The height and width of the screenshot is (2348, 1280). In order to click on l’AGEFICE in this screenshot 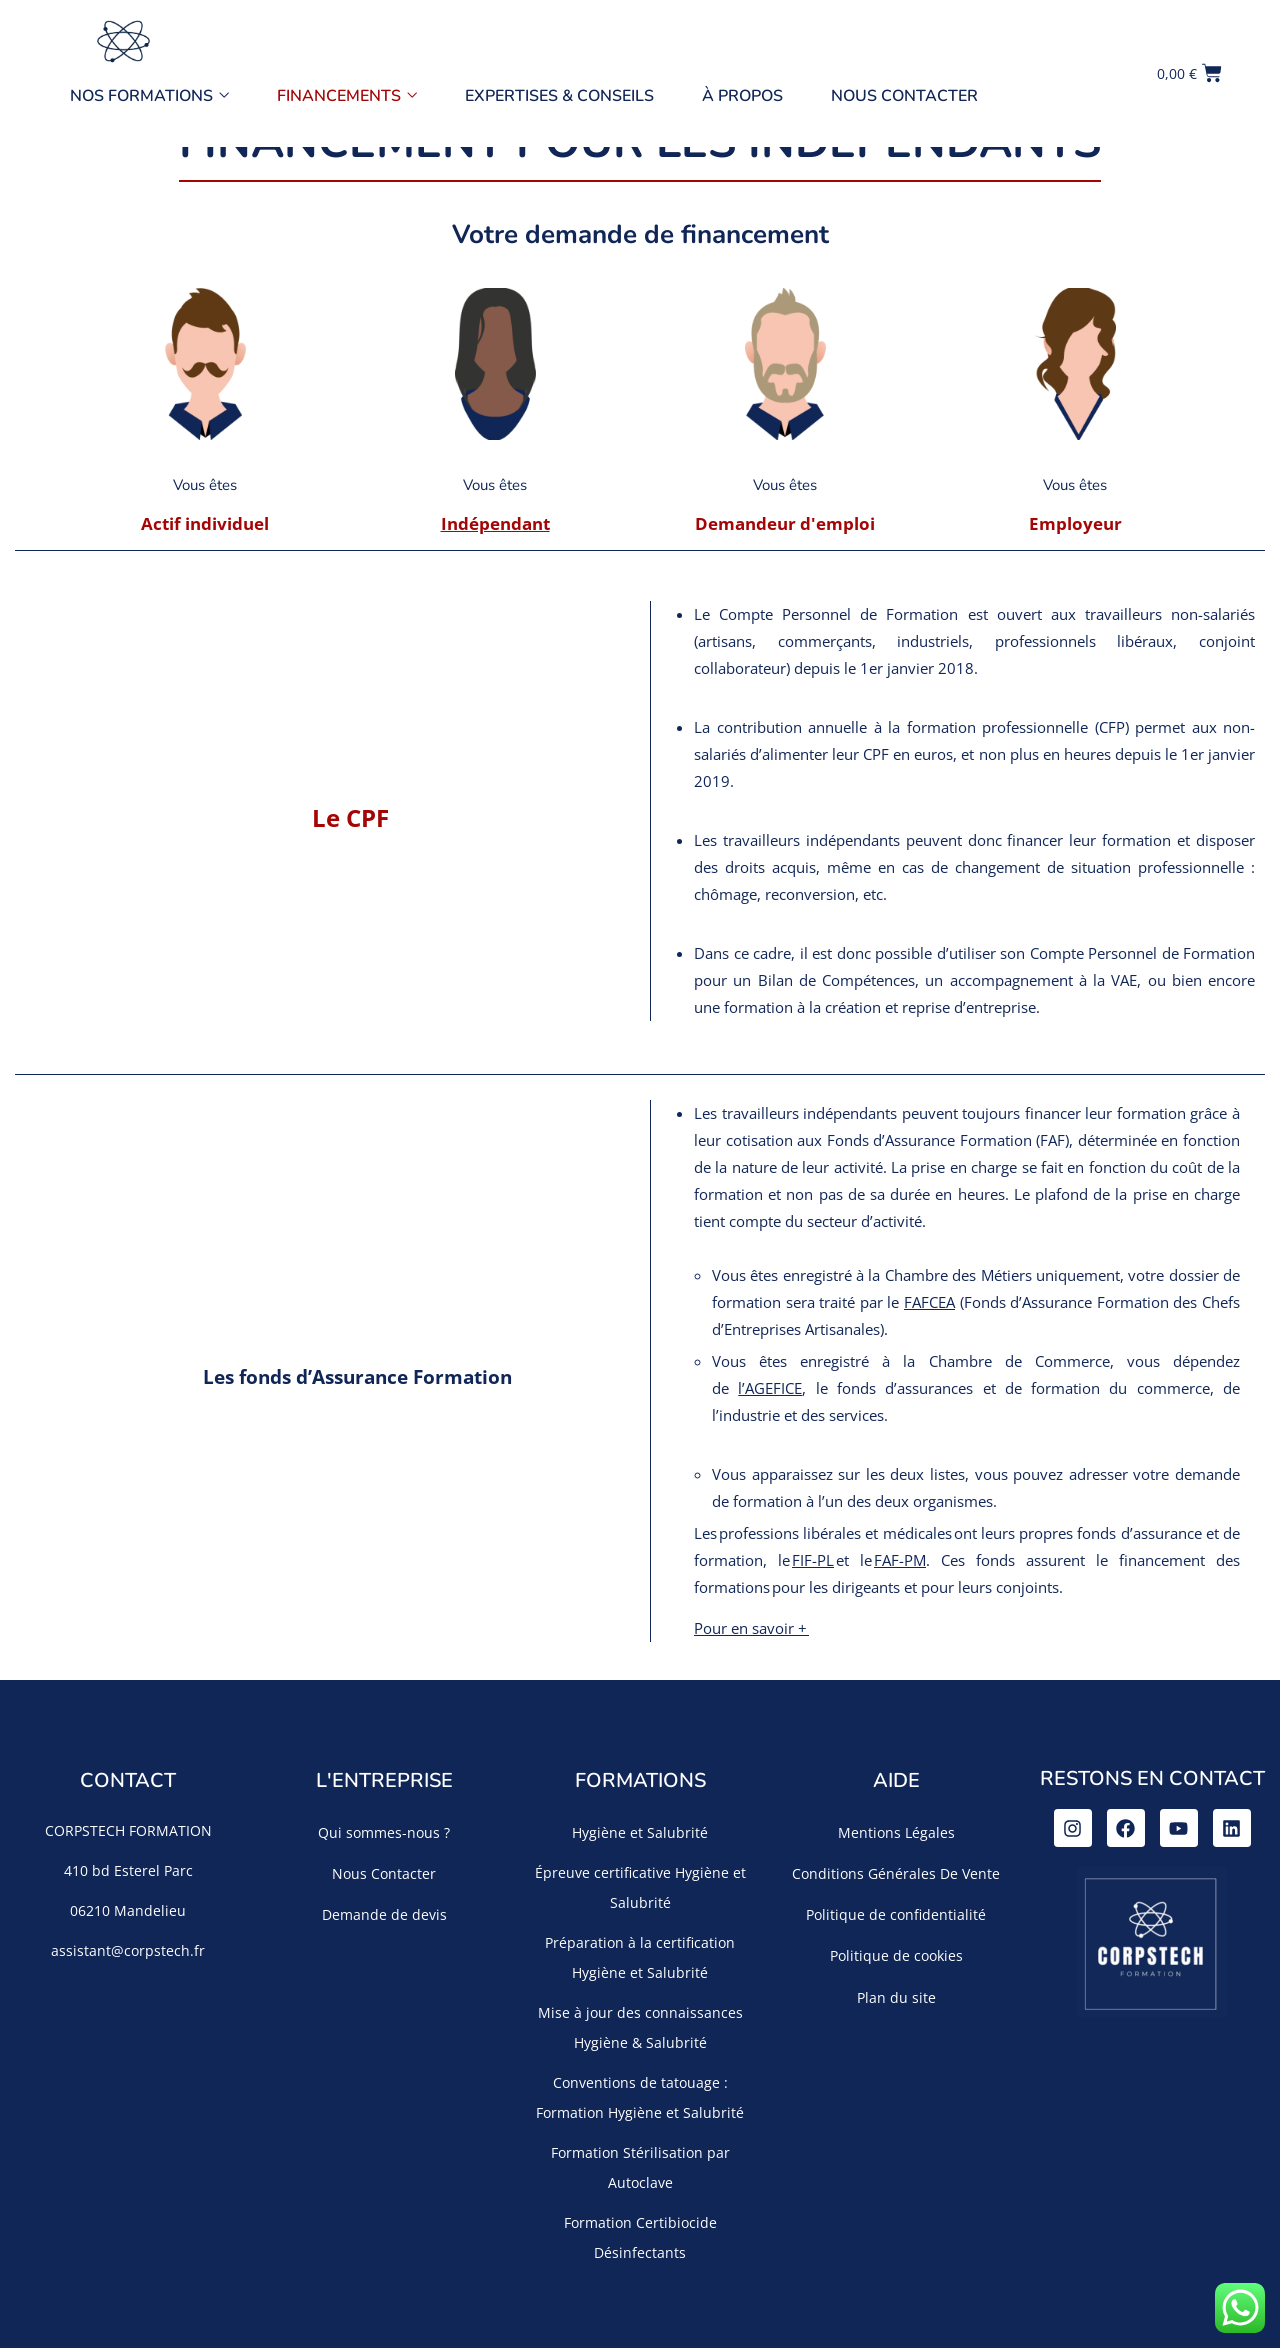, I will do `click(770, 1388)`.